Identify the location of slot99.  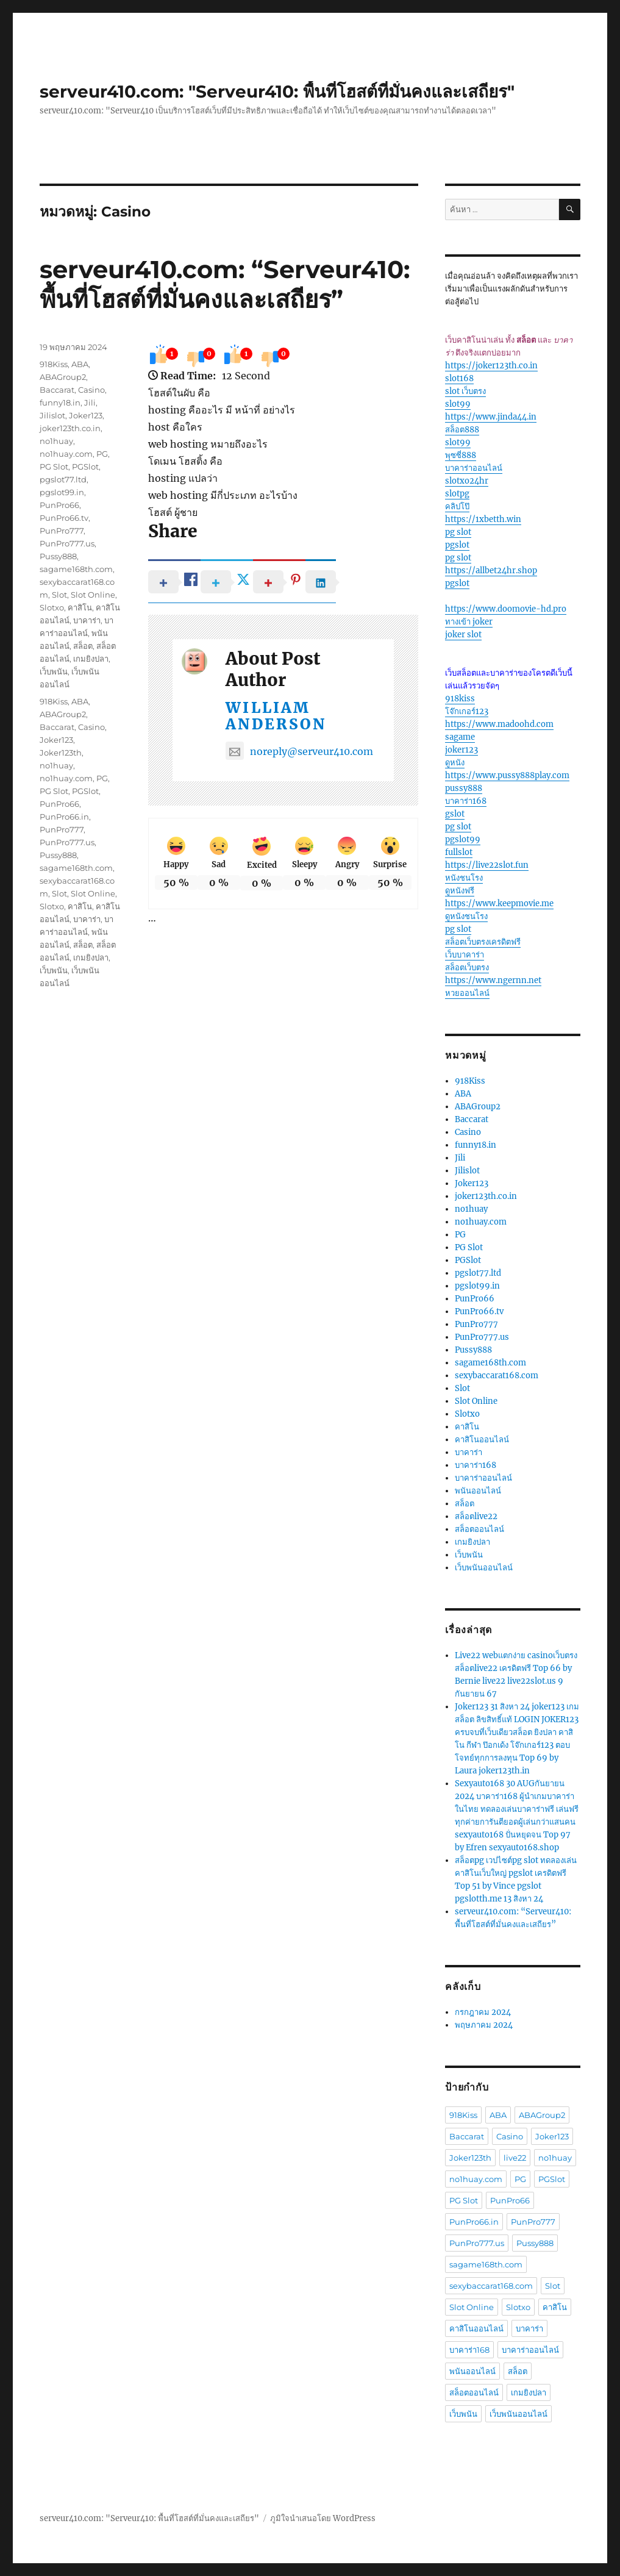
(458, 404).